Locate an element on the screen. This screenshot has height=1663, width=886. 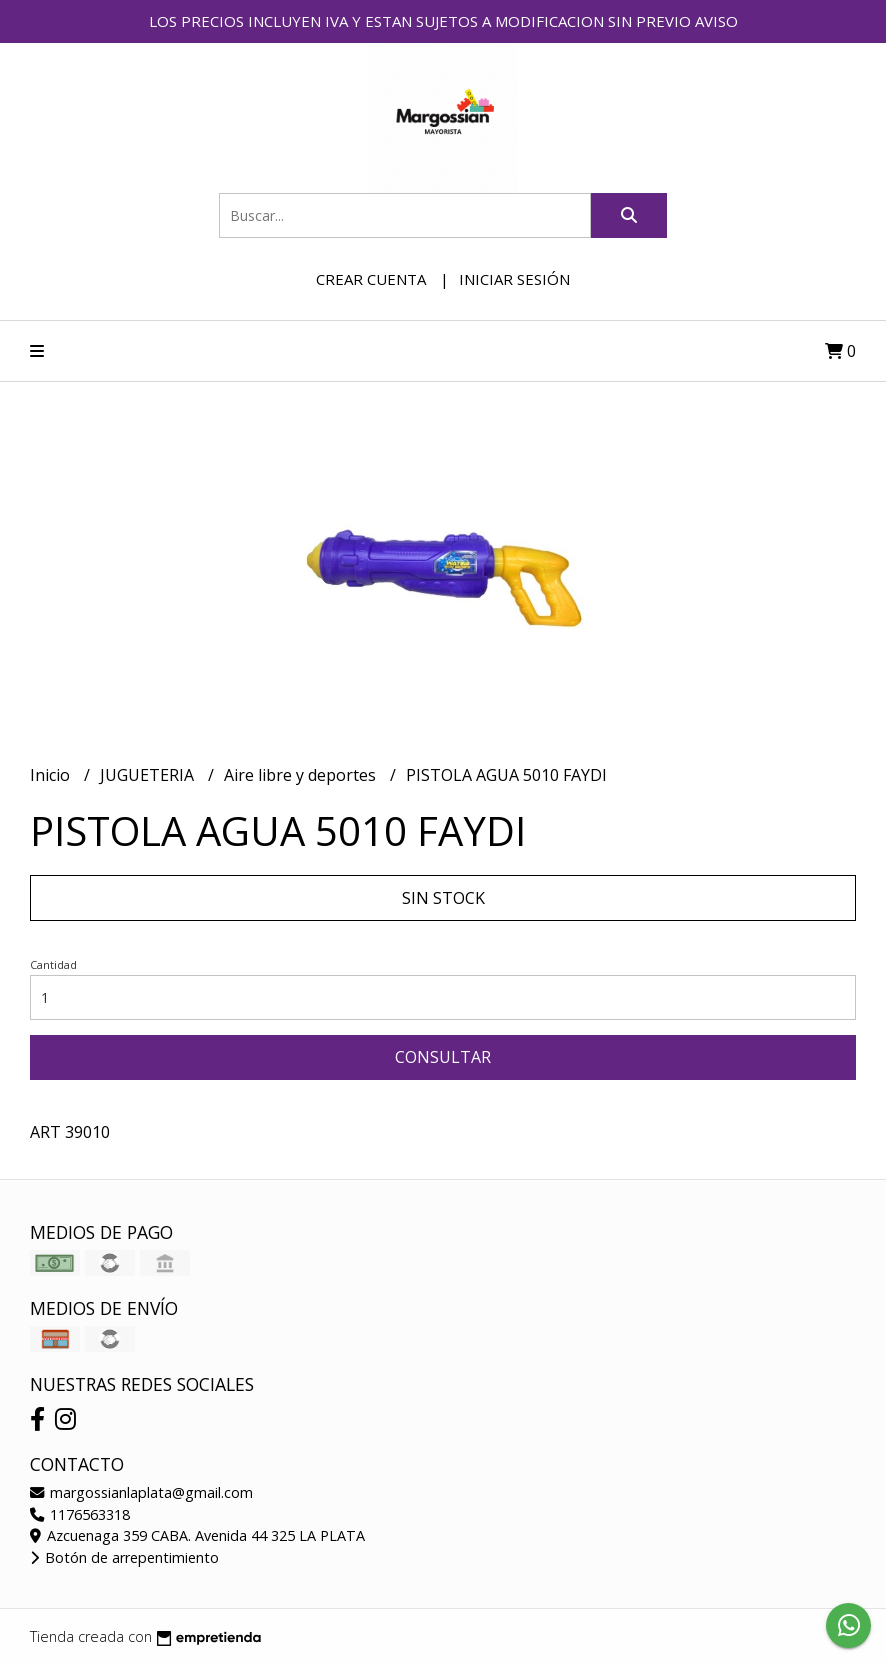
1176563318 is located at coordinates (80, 1514).